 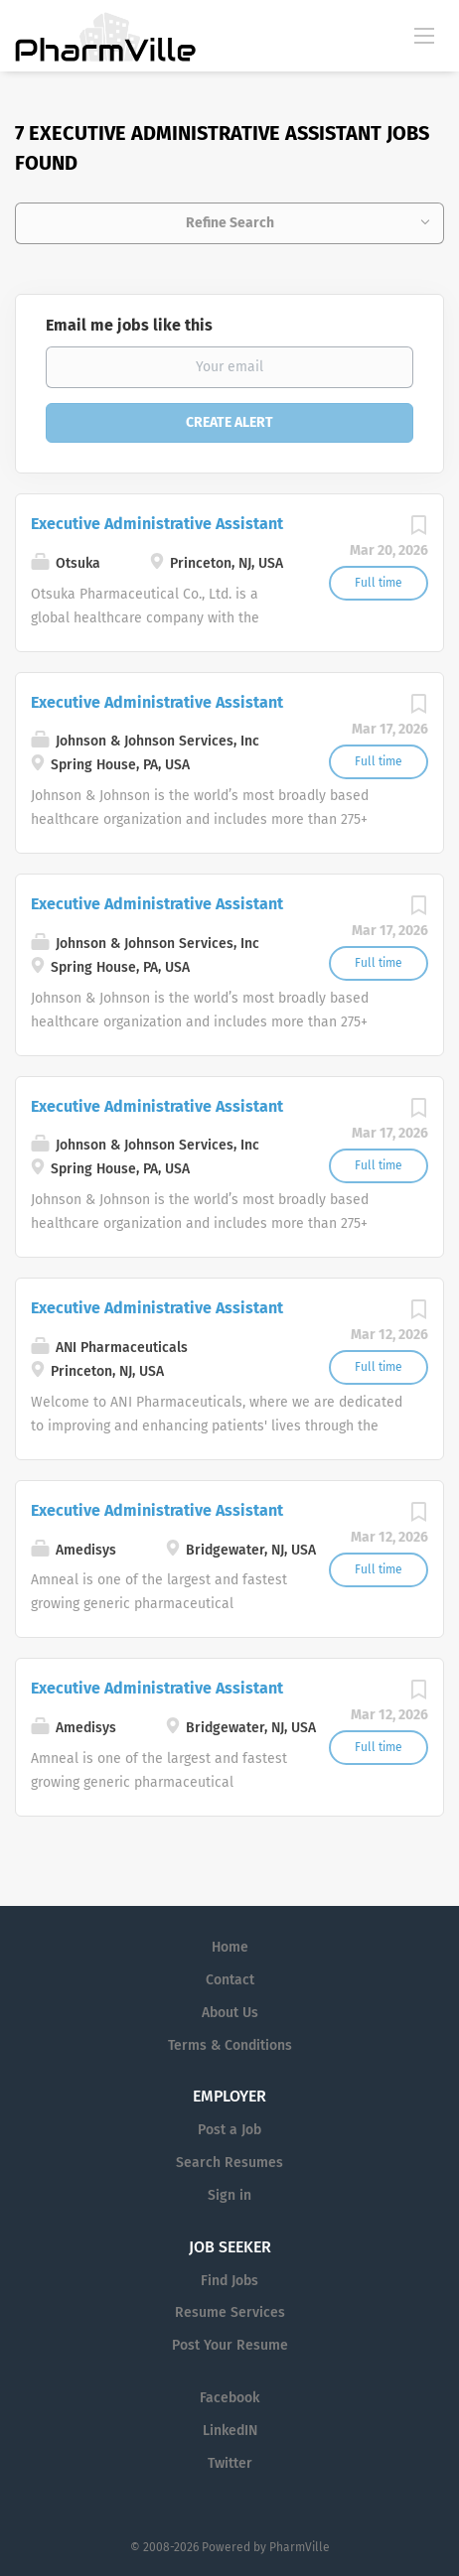 I want to click on About Us, so click(x=230, y=2012).